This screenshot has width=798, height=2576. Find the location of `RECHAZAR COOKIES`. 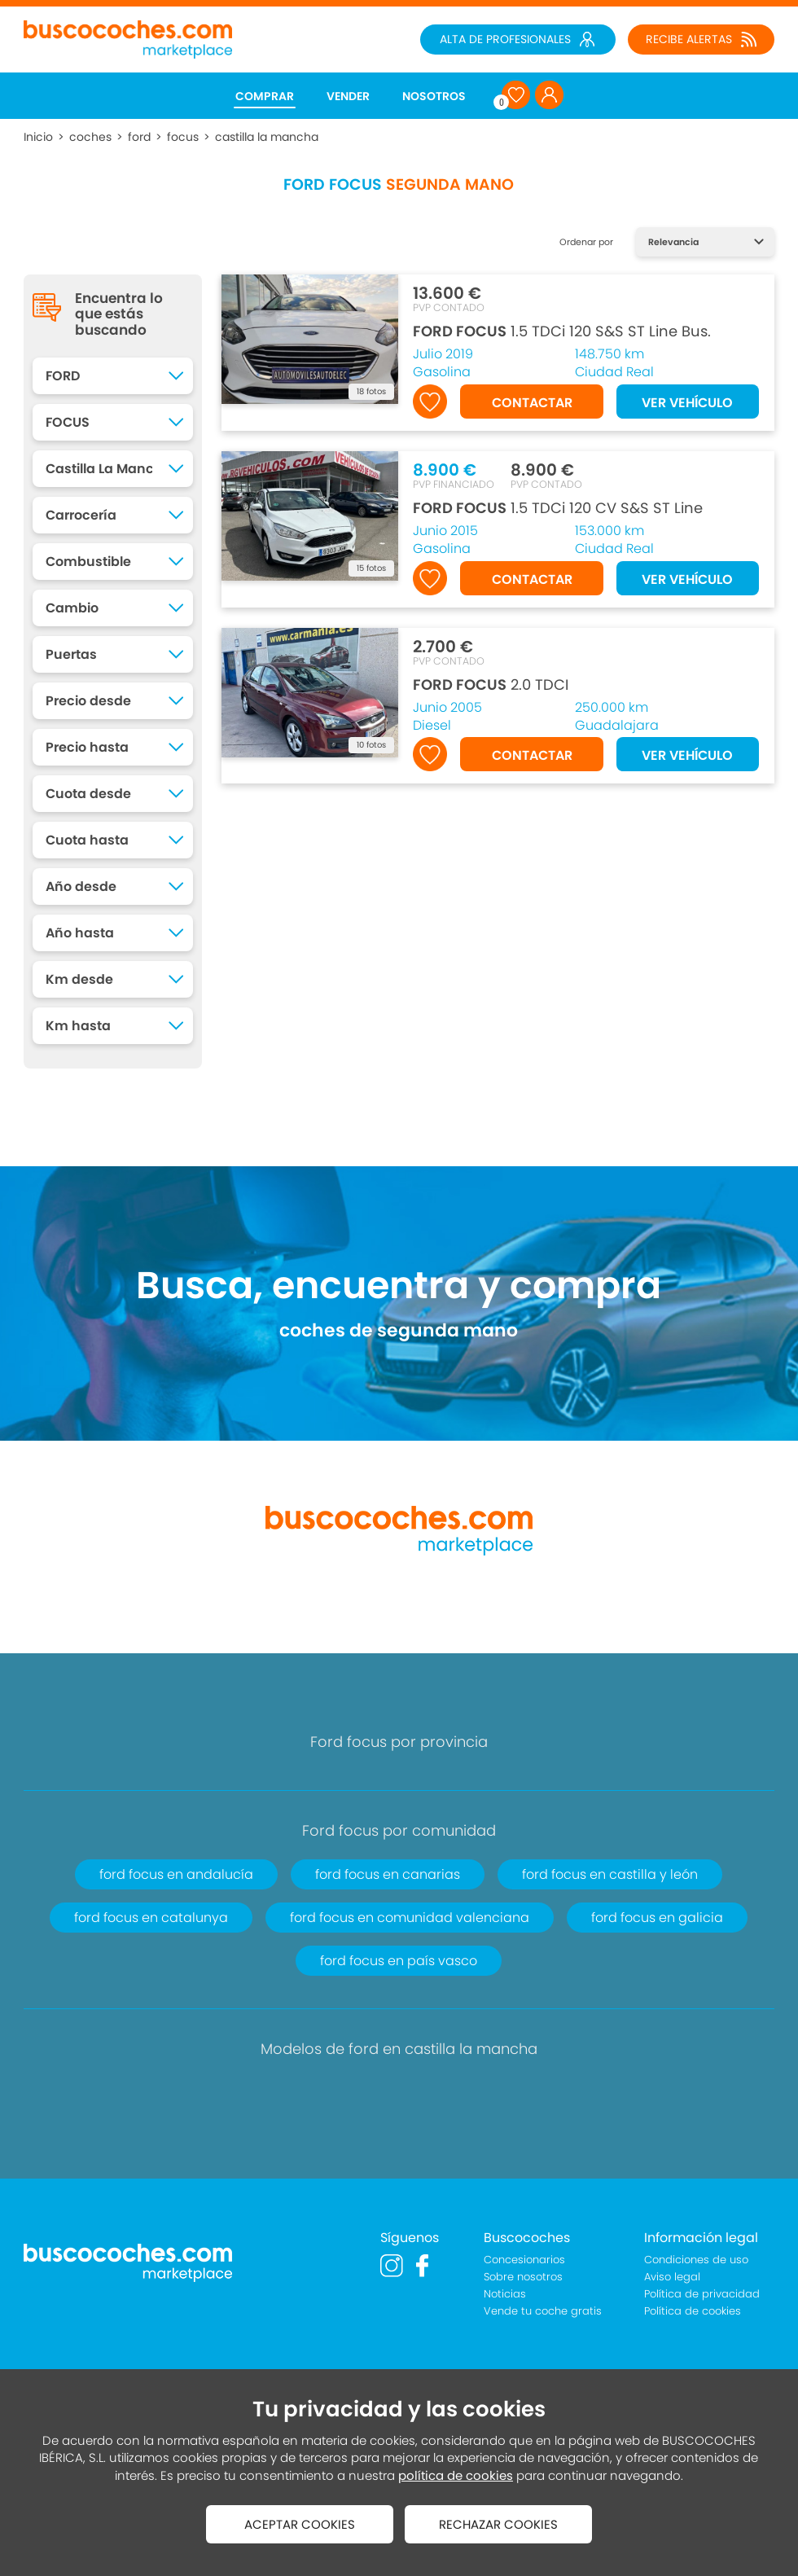

RECHAZAR COOKIES is located at coordinates (498, 2524).